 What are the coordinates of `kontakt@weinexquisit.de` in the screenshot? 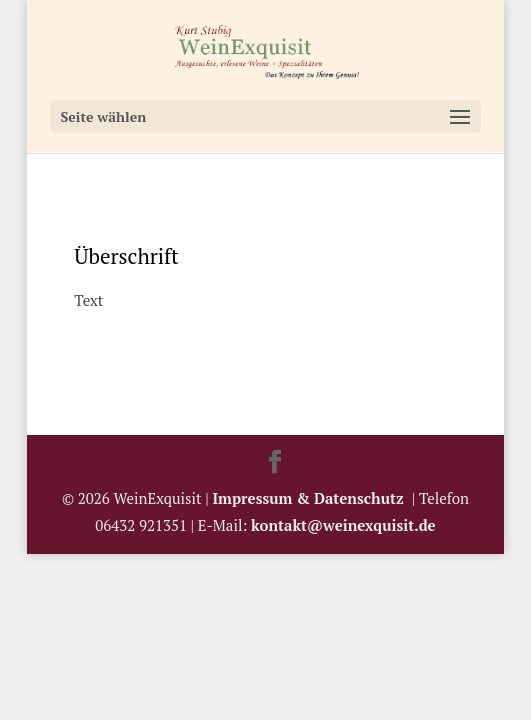 It's located at (343, 525).